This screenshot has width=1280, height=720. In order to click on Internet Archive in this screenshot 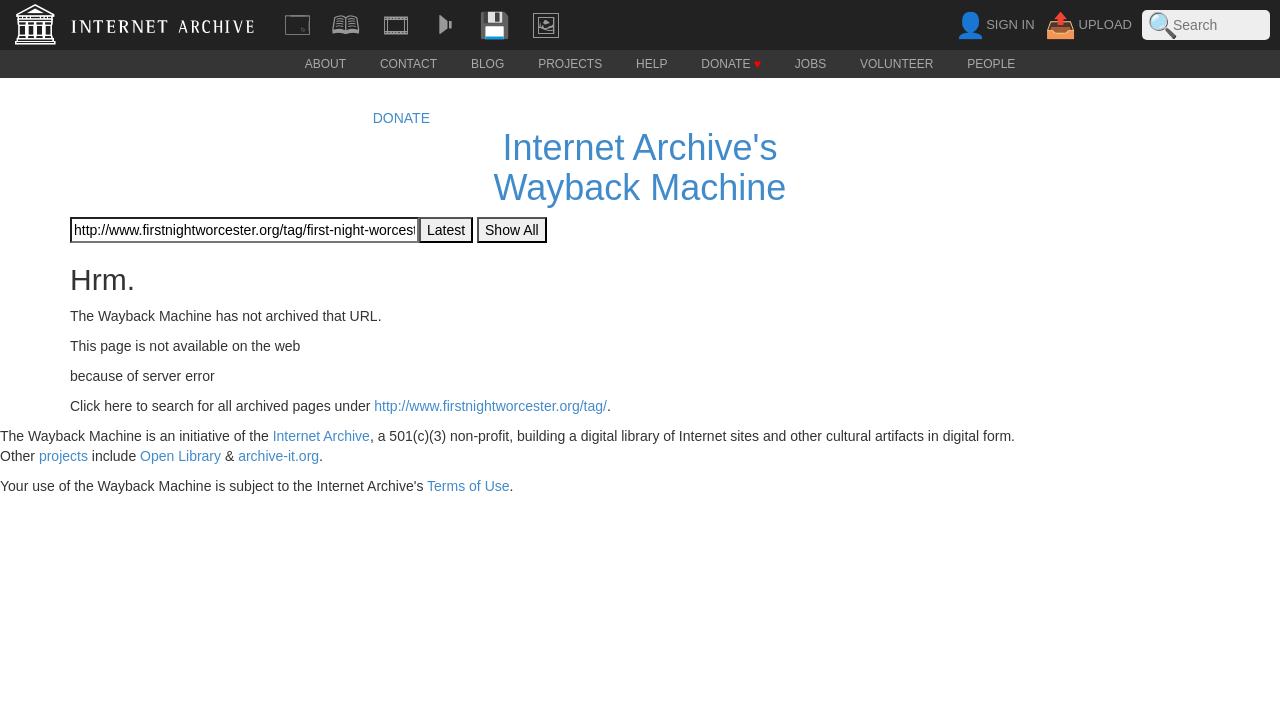, I will do `click(321, 436)`.